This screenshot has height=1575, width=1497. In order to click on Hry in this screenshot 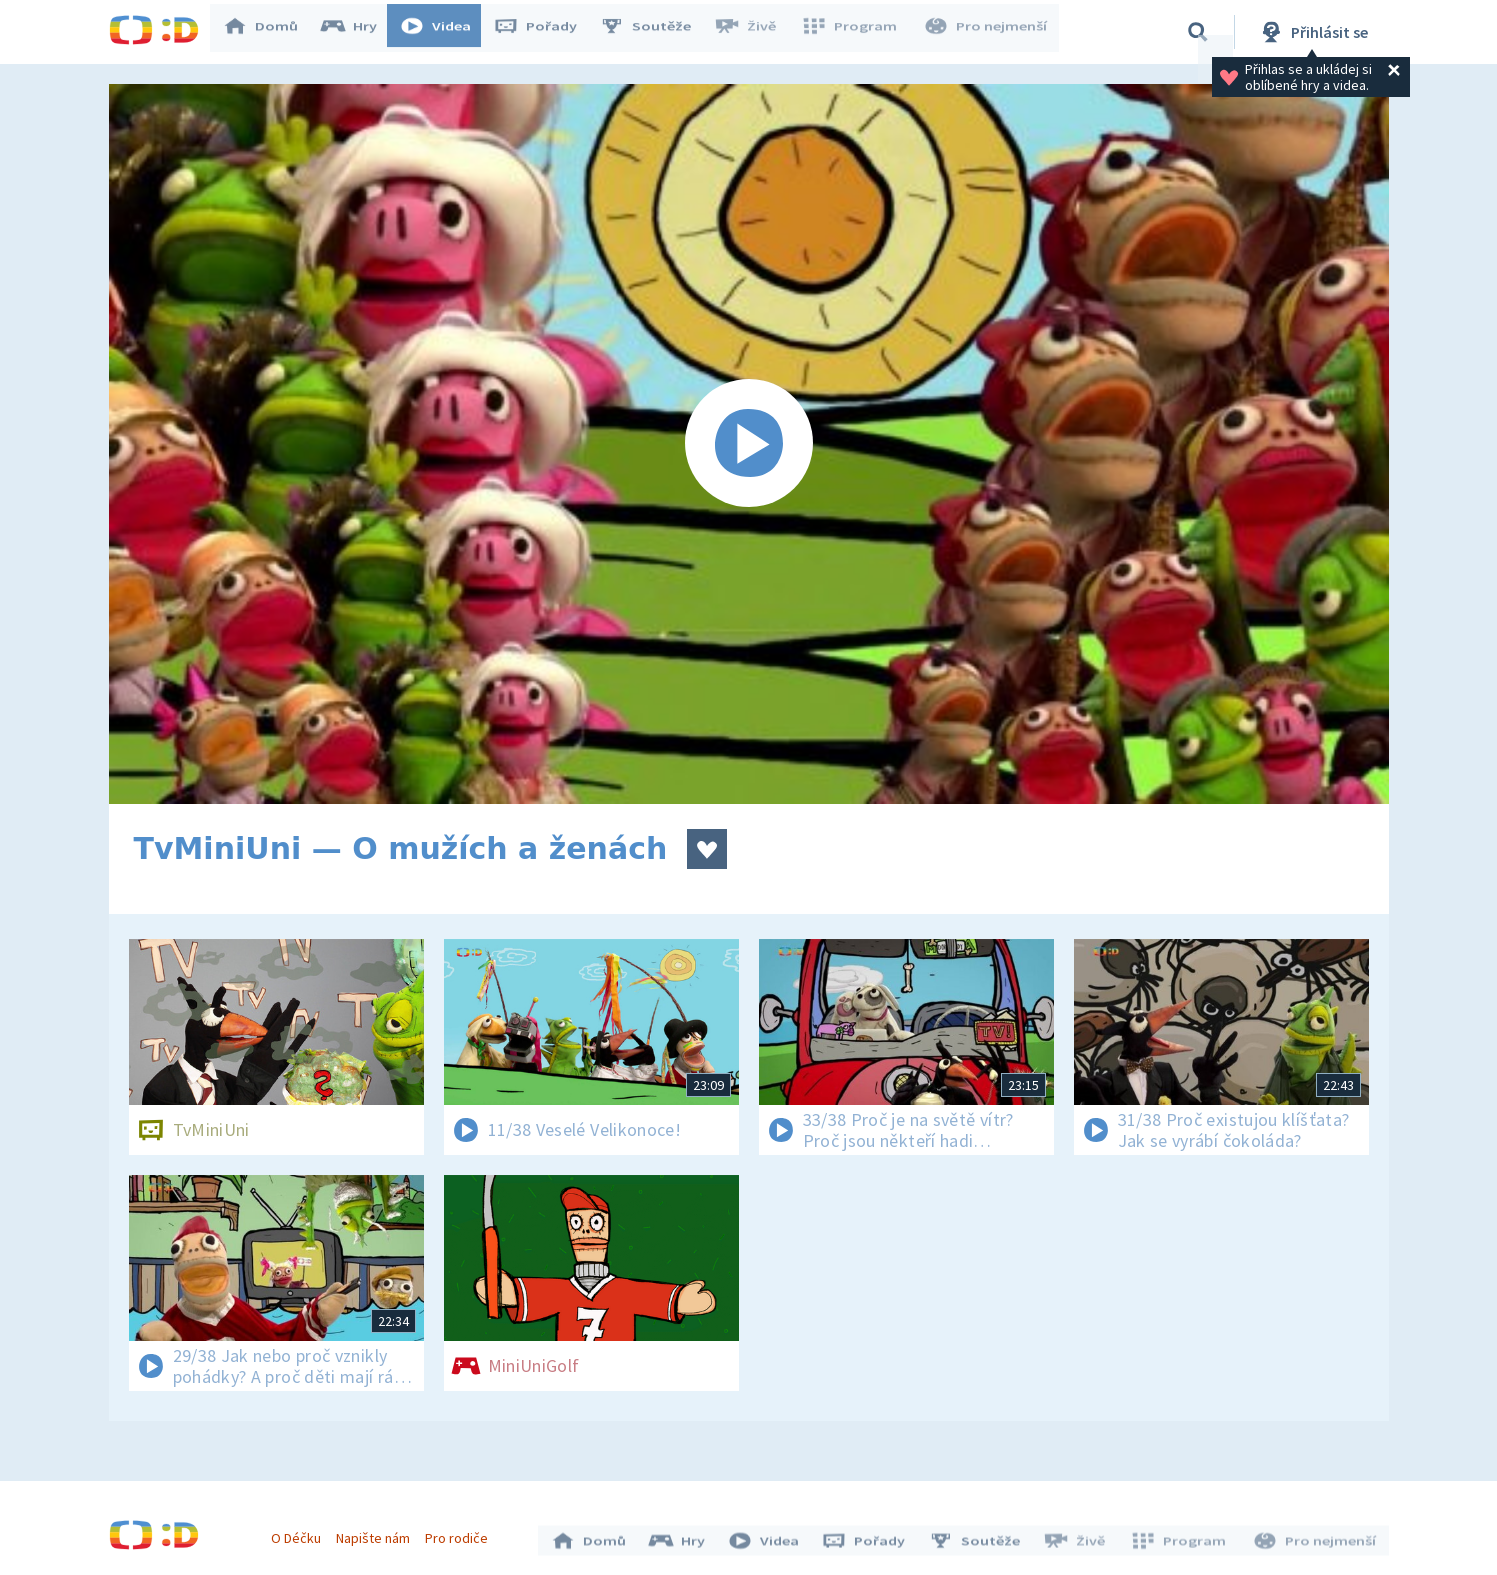, I will do `click(358, 32)`.